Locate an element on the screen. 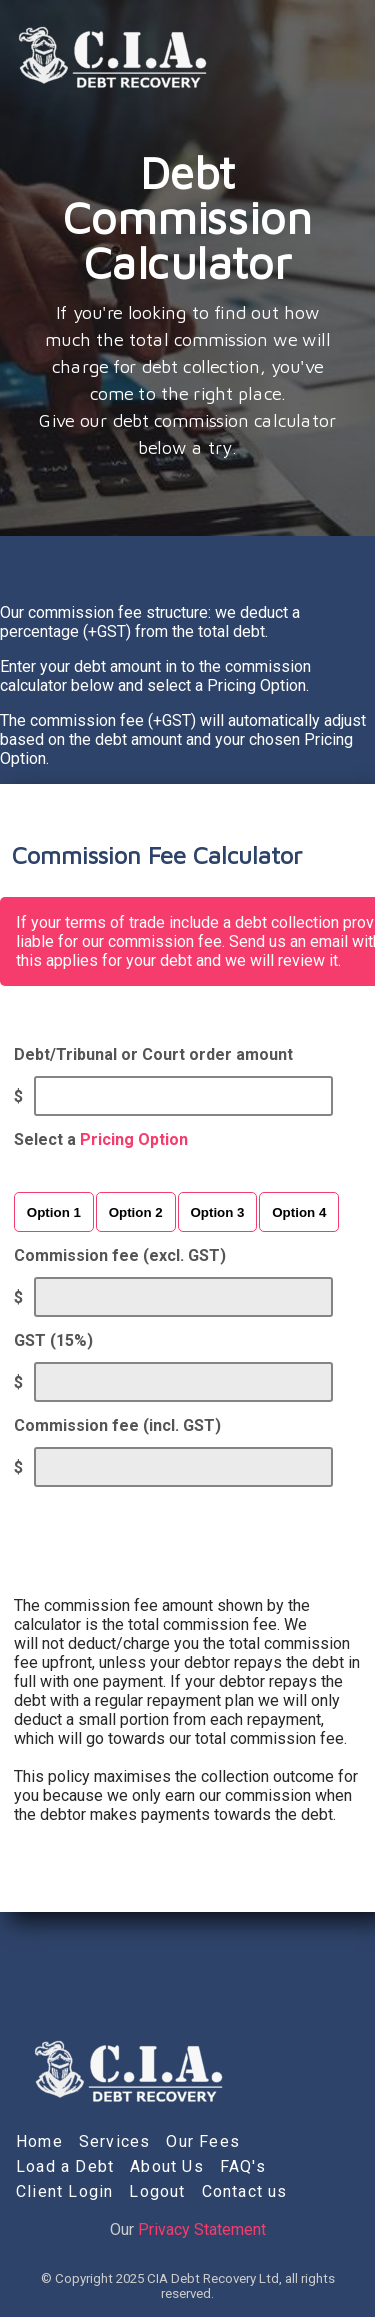 This screenshot has width=375, height=2317. Option 1 is located at coordinates (54, 1212).